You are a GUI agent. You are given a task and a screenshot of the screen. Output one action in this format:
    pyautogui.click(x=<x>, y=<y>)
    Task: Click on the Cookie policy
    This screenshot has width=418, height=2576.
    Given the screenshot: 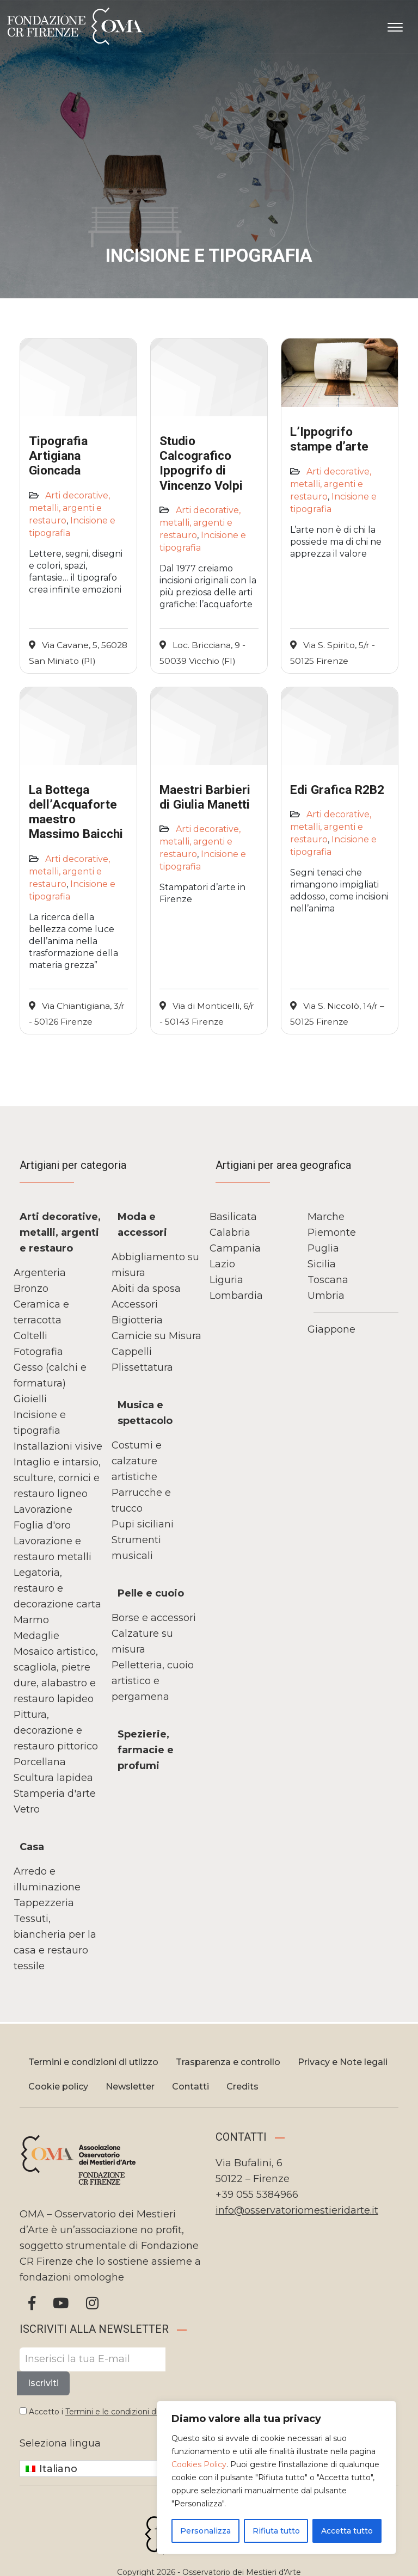 What is the action you would take?
    pyautogui.click(x=58, y=2086)
    